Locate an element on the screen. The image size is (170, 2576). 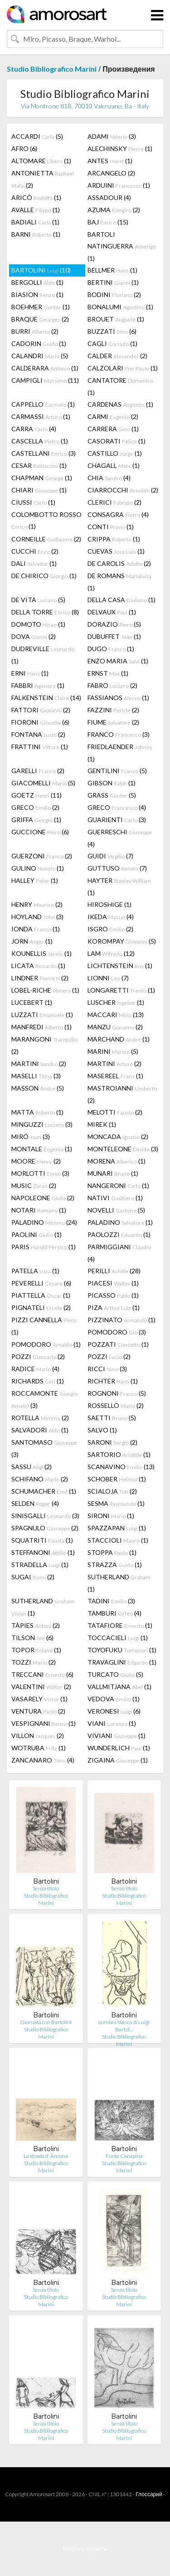
CESAR (1) is located at coordinates (39, 465).